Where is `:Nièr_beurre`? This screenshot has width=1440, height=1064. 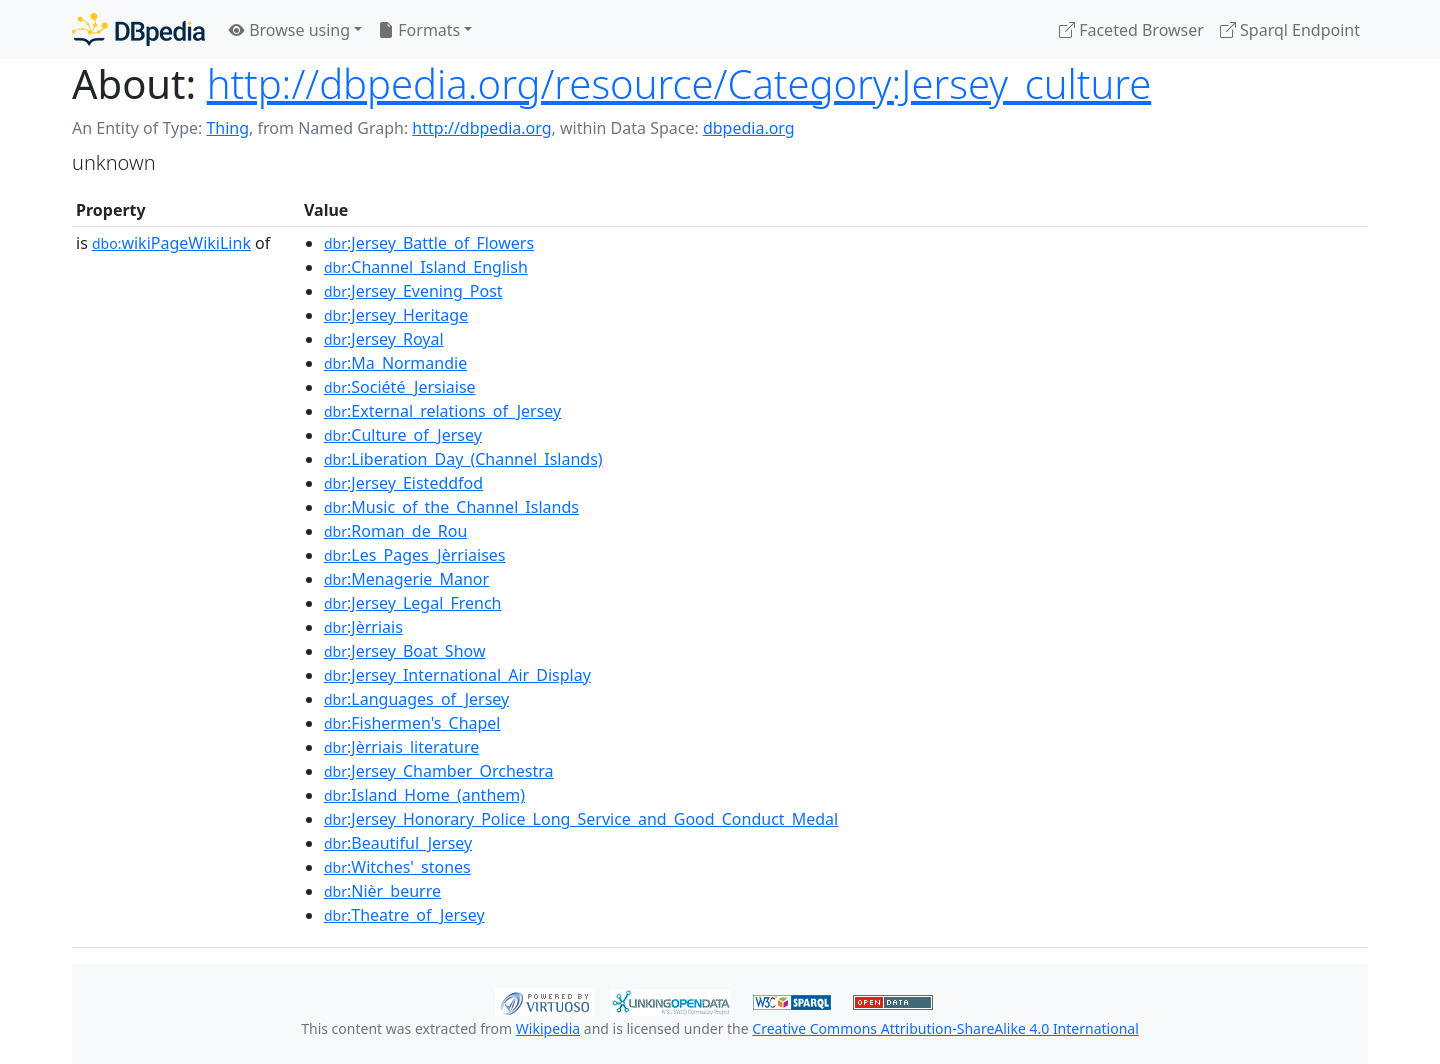 :Nièr_beurre is located at coordinates (382, 891).